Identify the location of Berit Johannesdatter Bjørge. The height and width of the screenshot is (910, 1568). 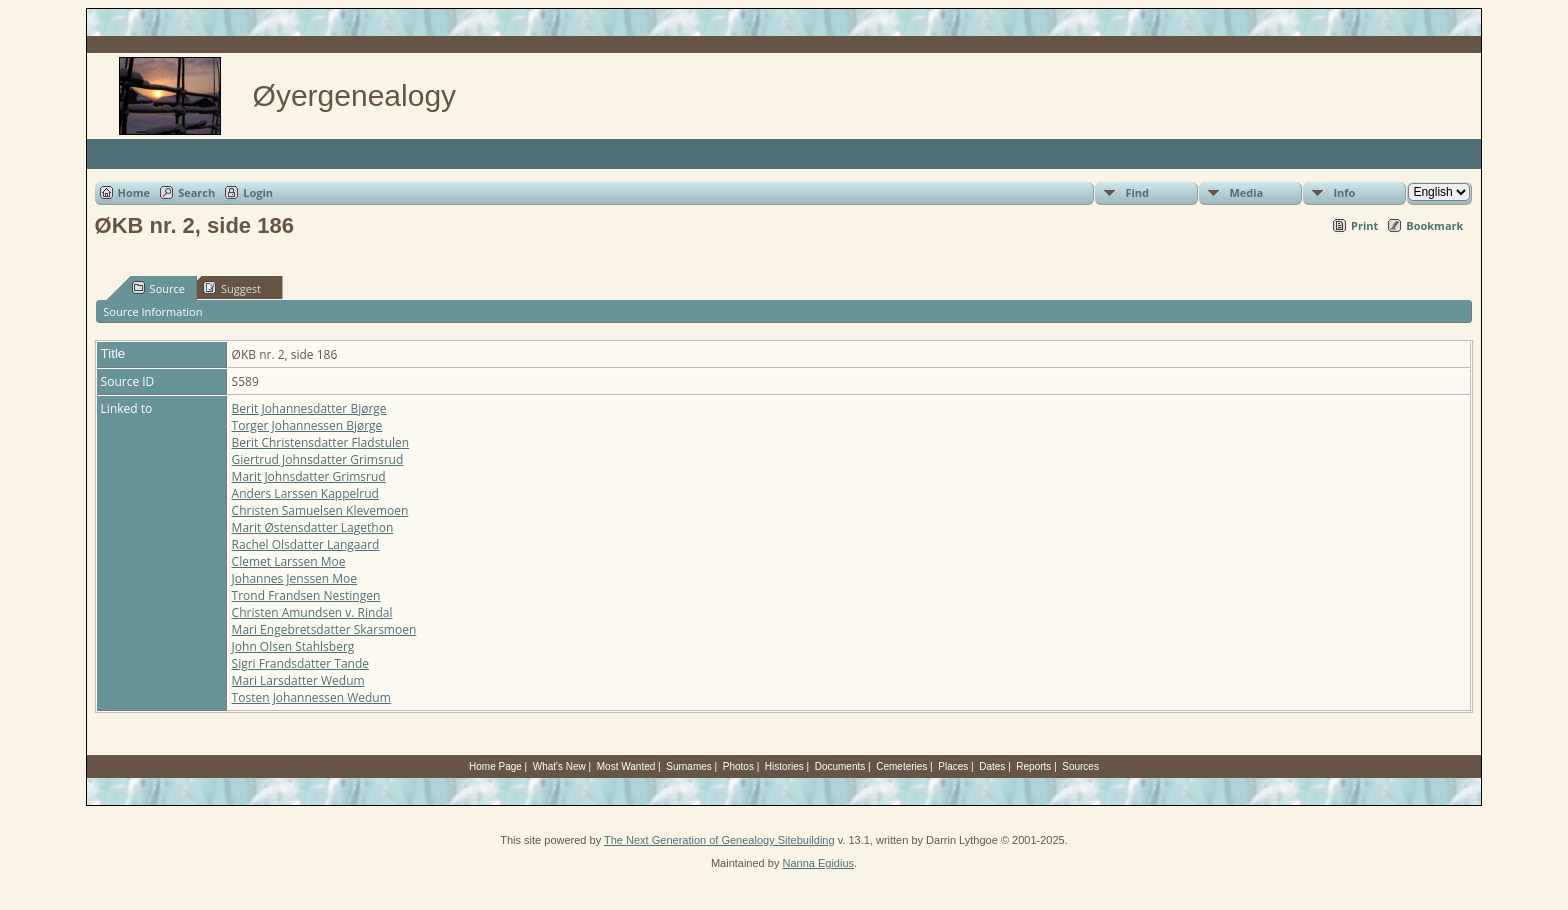
(309, 408).